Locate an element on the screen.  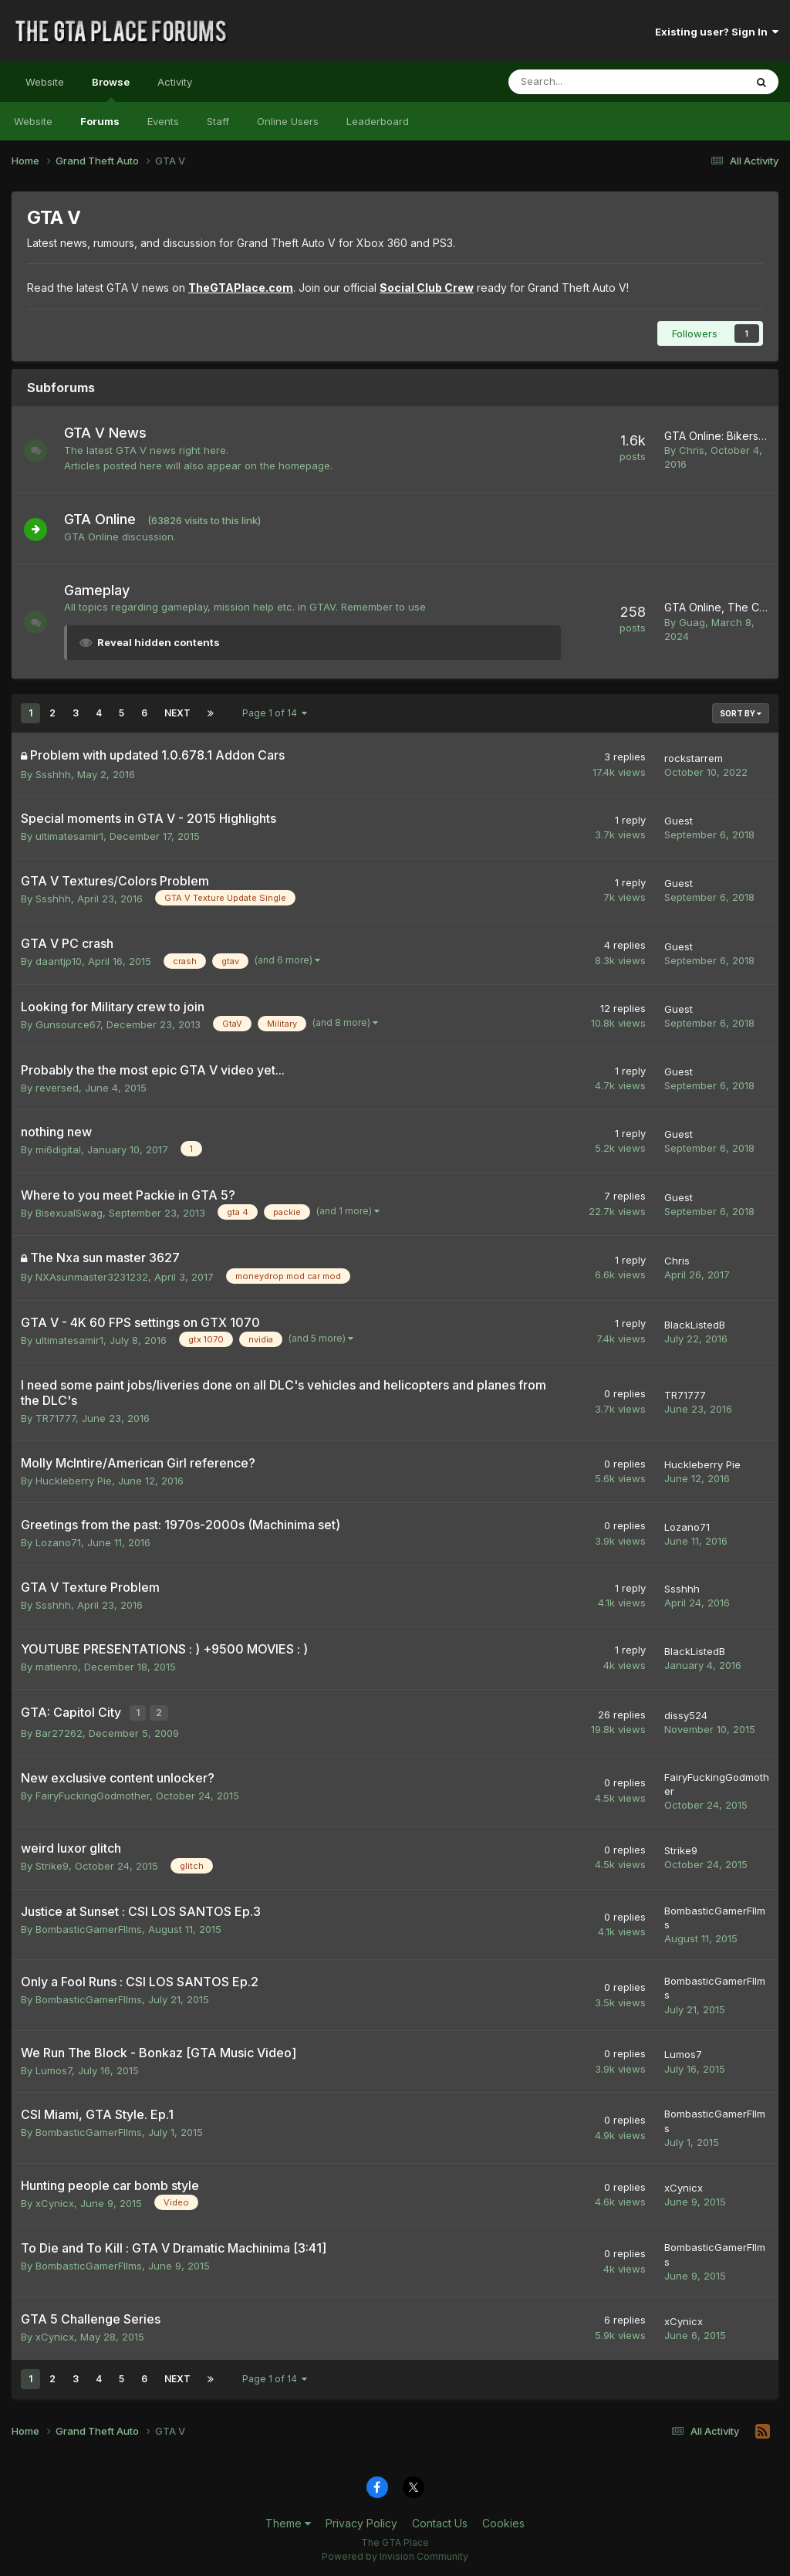
FairyFuckingGodmother is located at coordinates (92, 1792).